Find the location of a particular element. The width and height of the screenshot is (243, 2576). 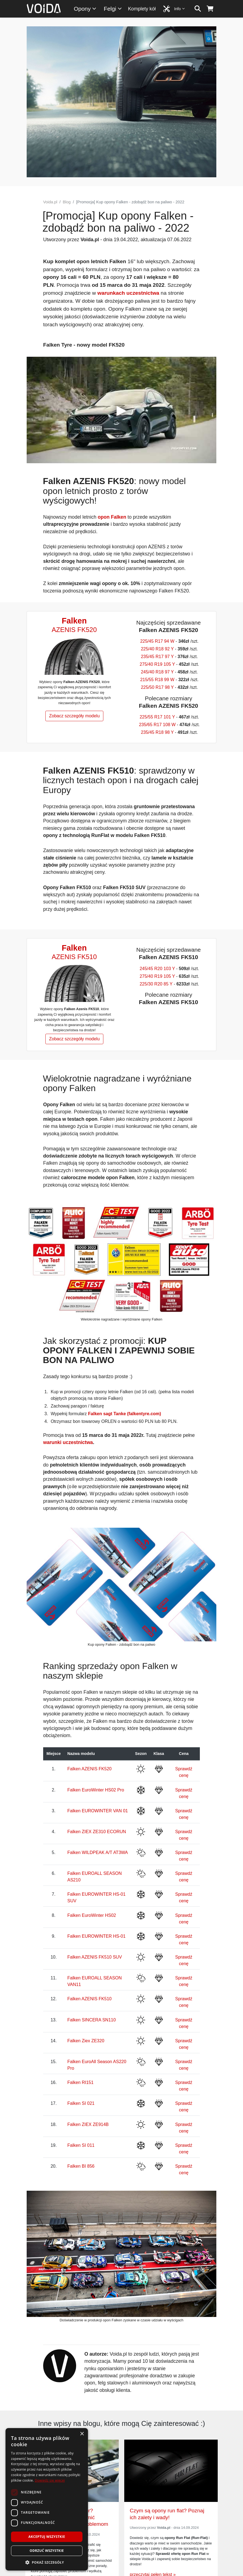

[dialog] is located at coordinates (46, 2499).